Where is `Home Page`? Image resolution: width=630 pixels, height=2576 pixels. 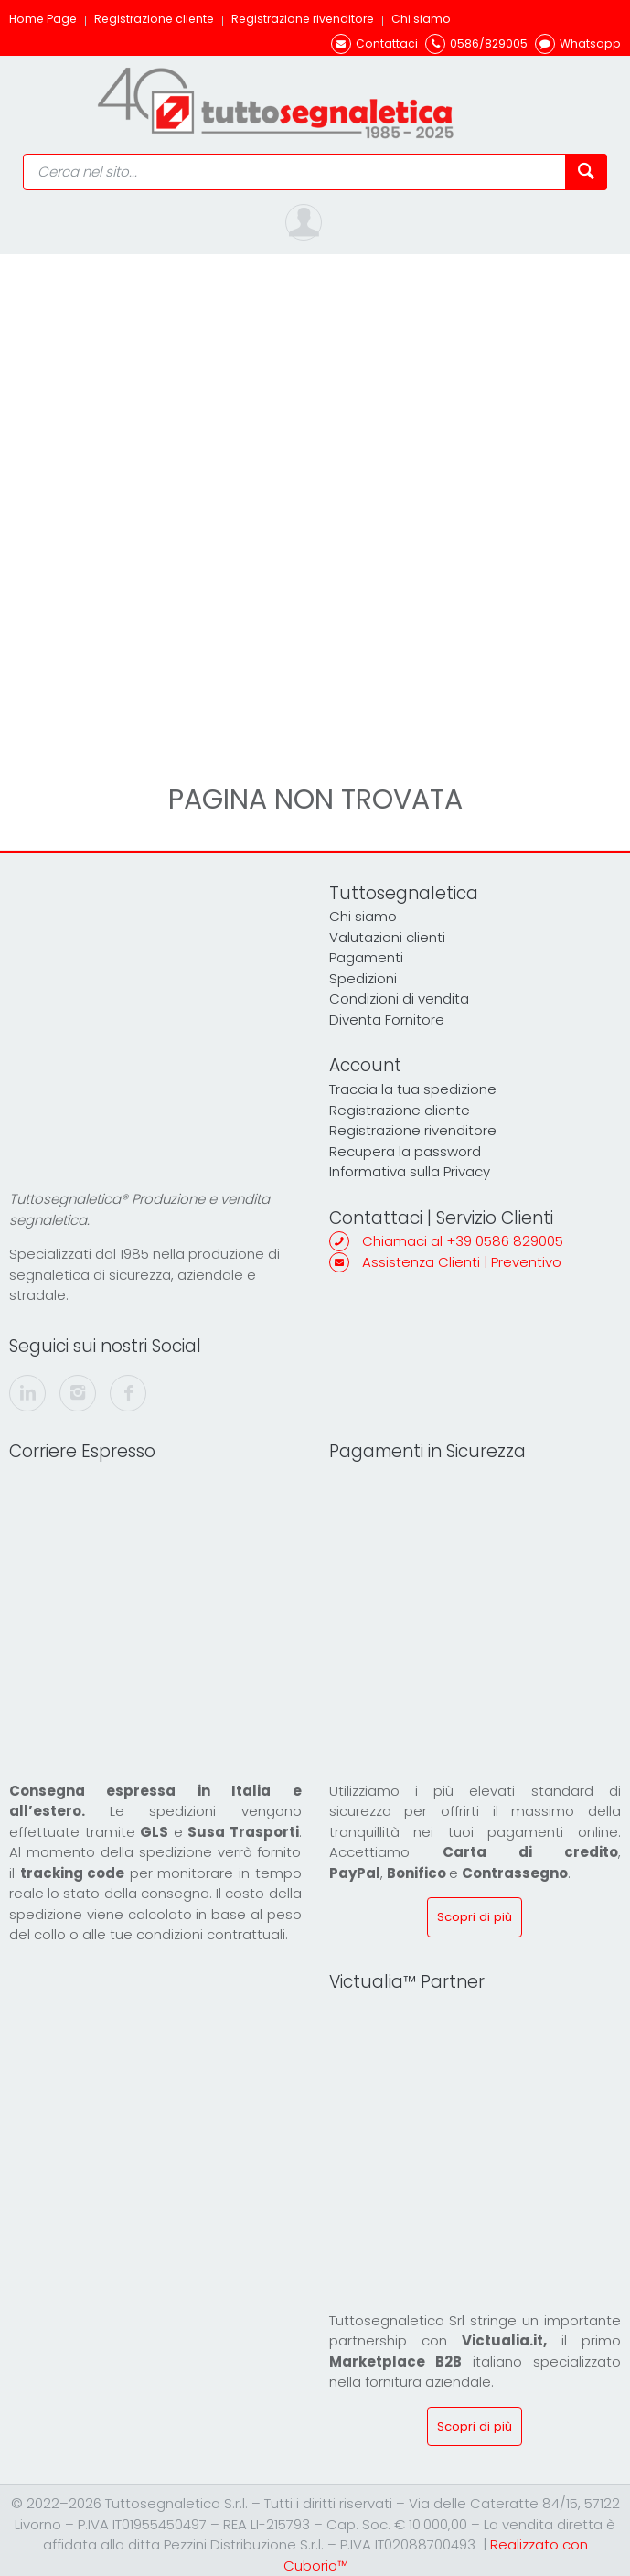 Home Page is located at coordinates (43, 19).